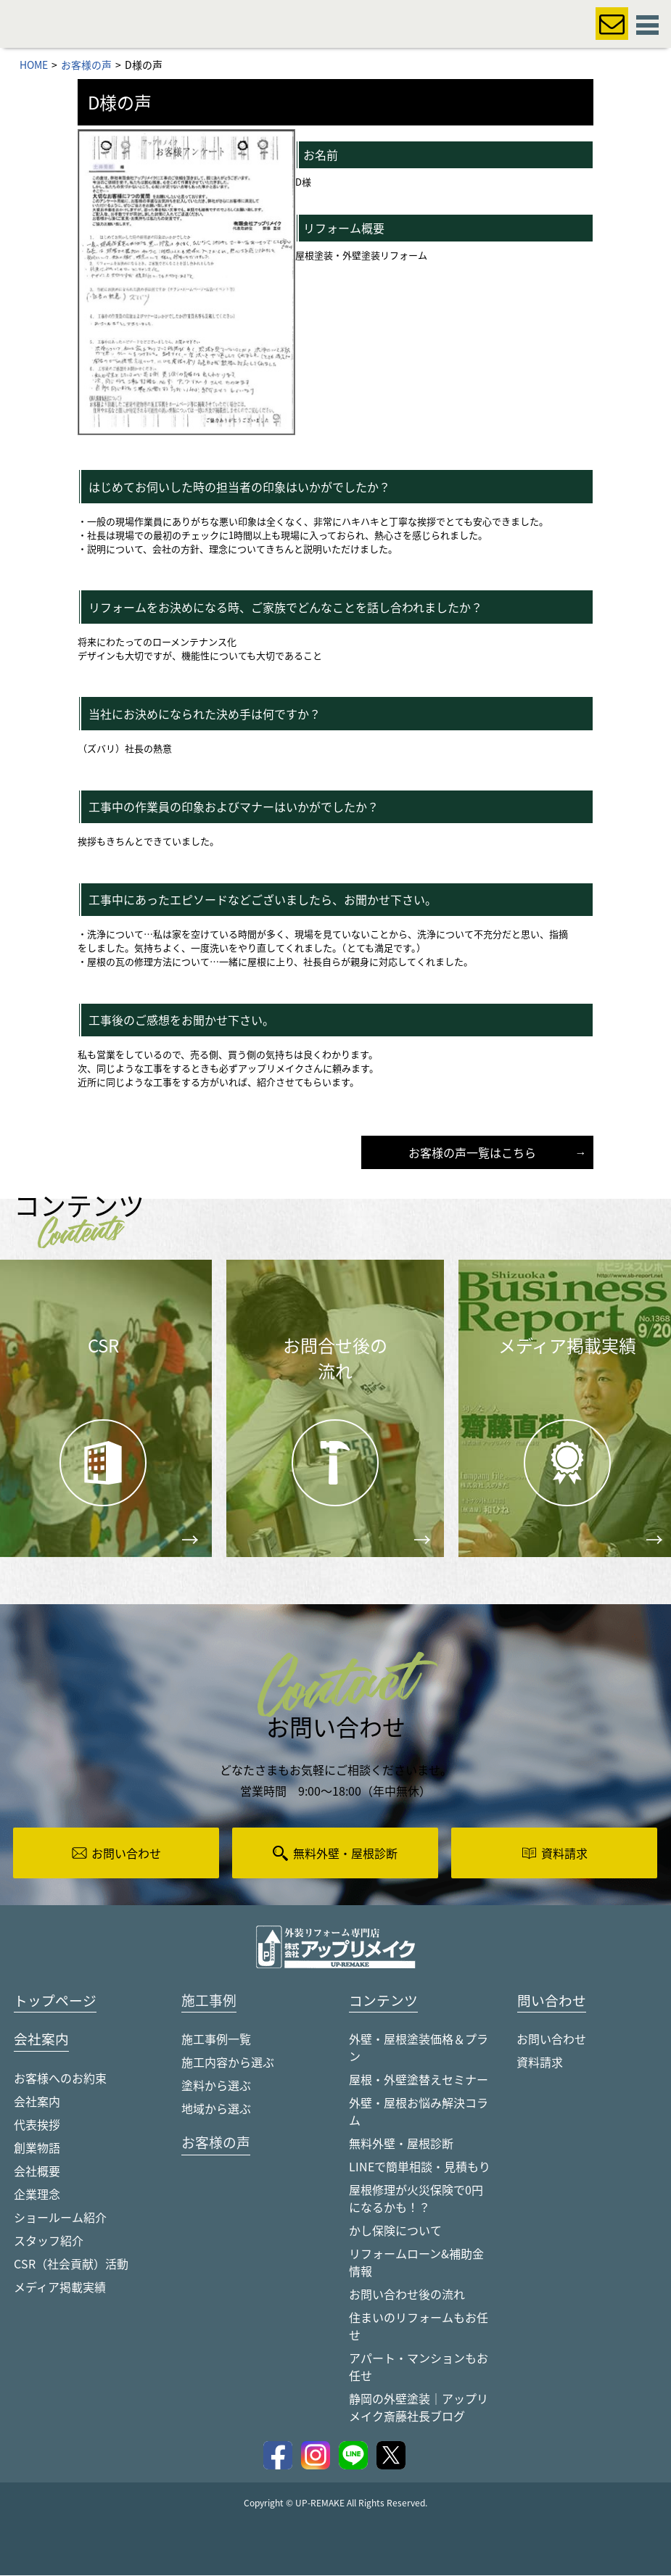  What do you see at coordinates (60, 2218) in the screenshot?
I see `ショールーム紹介` at bounding box center [60, 2218].